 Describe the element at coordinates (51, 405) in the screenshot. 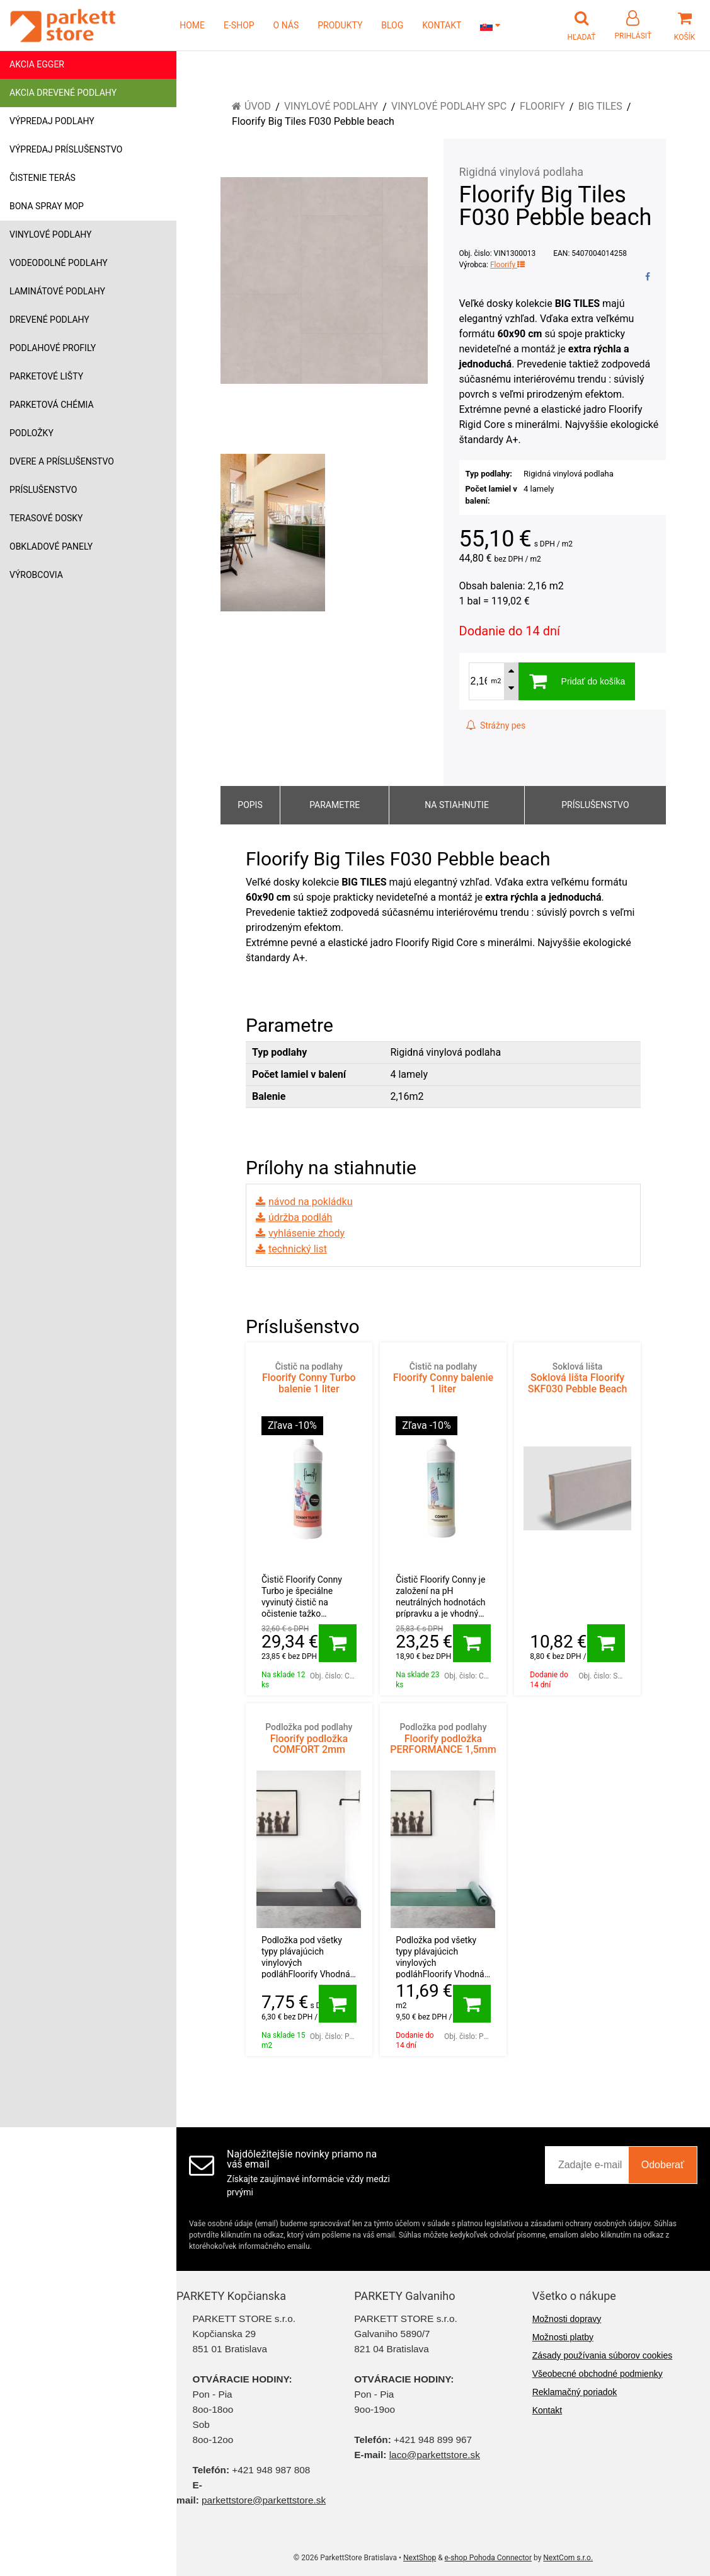

I see `Parketová chémia` at that location.